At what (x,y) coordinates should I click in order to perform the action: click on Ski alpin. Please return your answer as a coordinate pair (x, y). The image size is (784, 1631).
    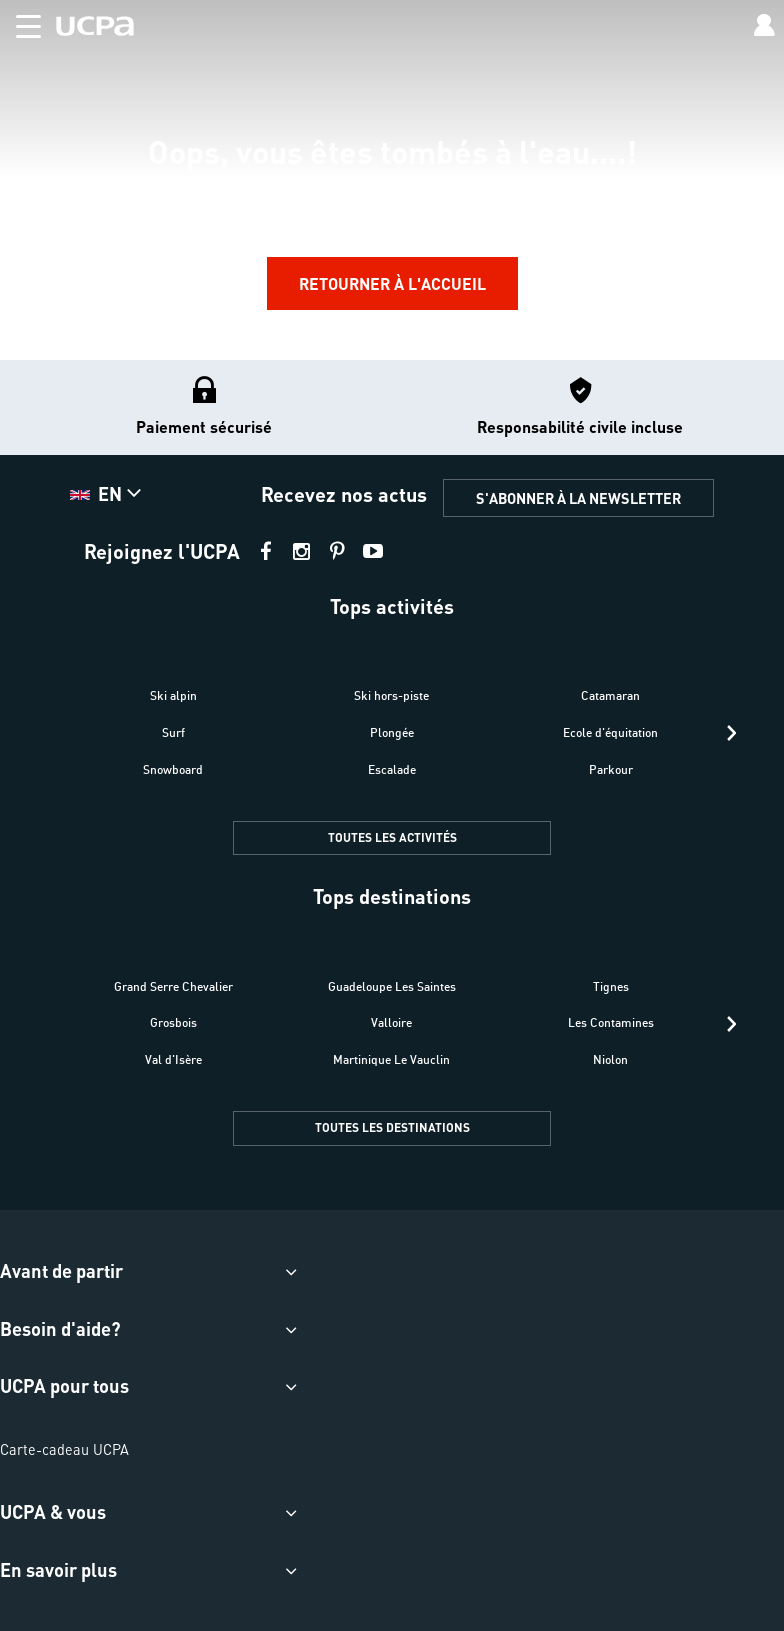
    Looking at the image, I should click on (173, 695).